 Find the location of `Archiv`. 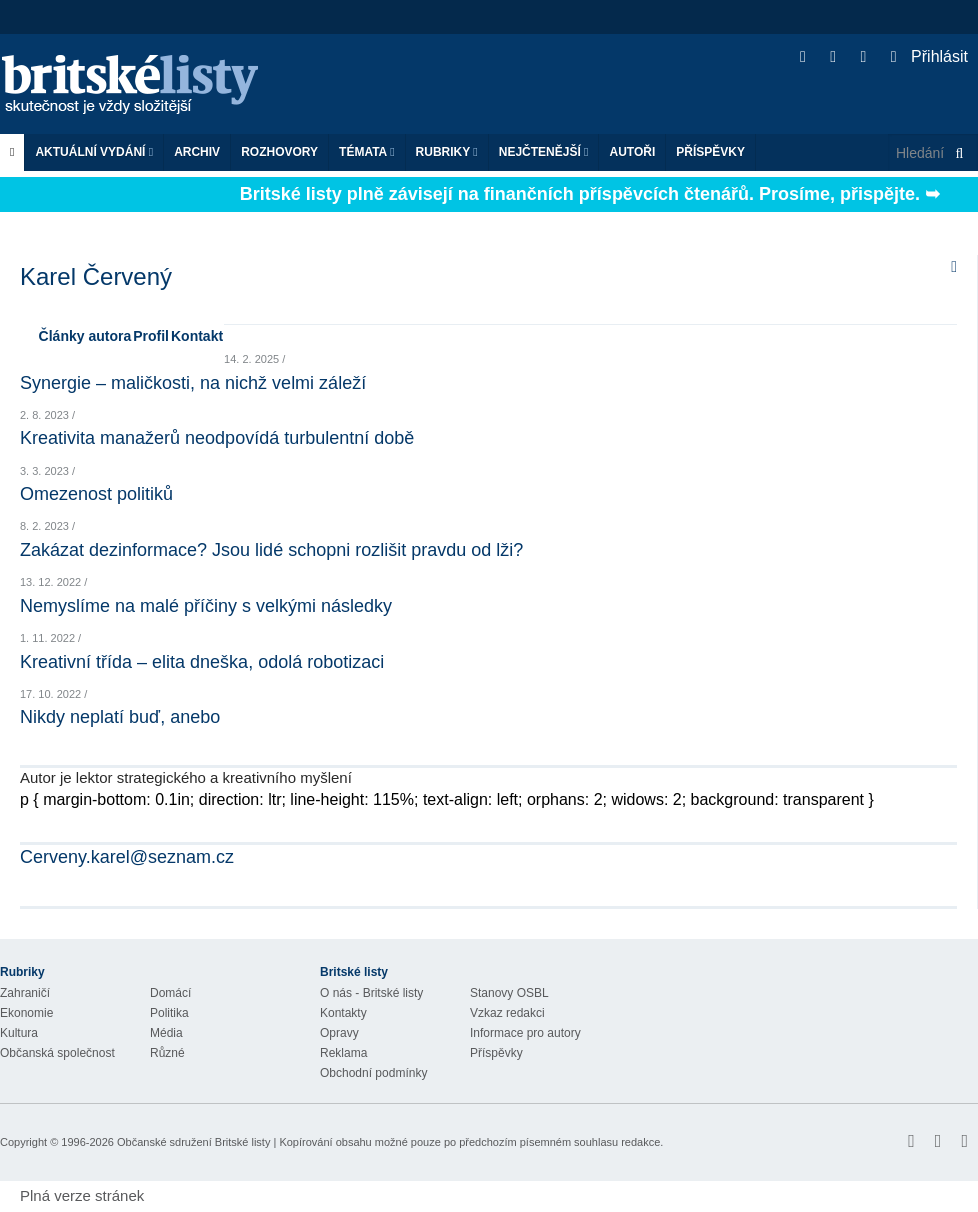

Archiv is located at coordinates (197, 152).